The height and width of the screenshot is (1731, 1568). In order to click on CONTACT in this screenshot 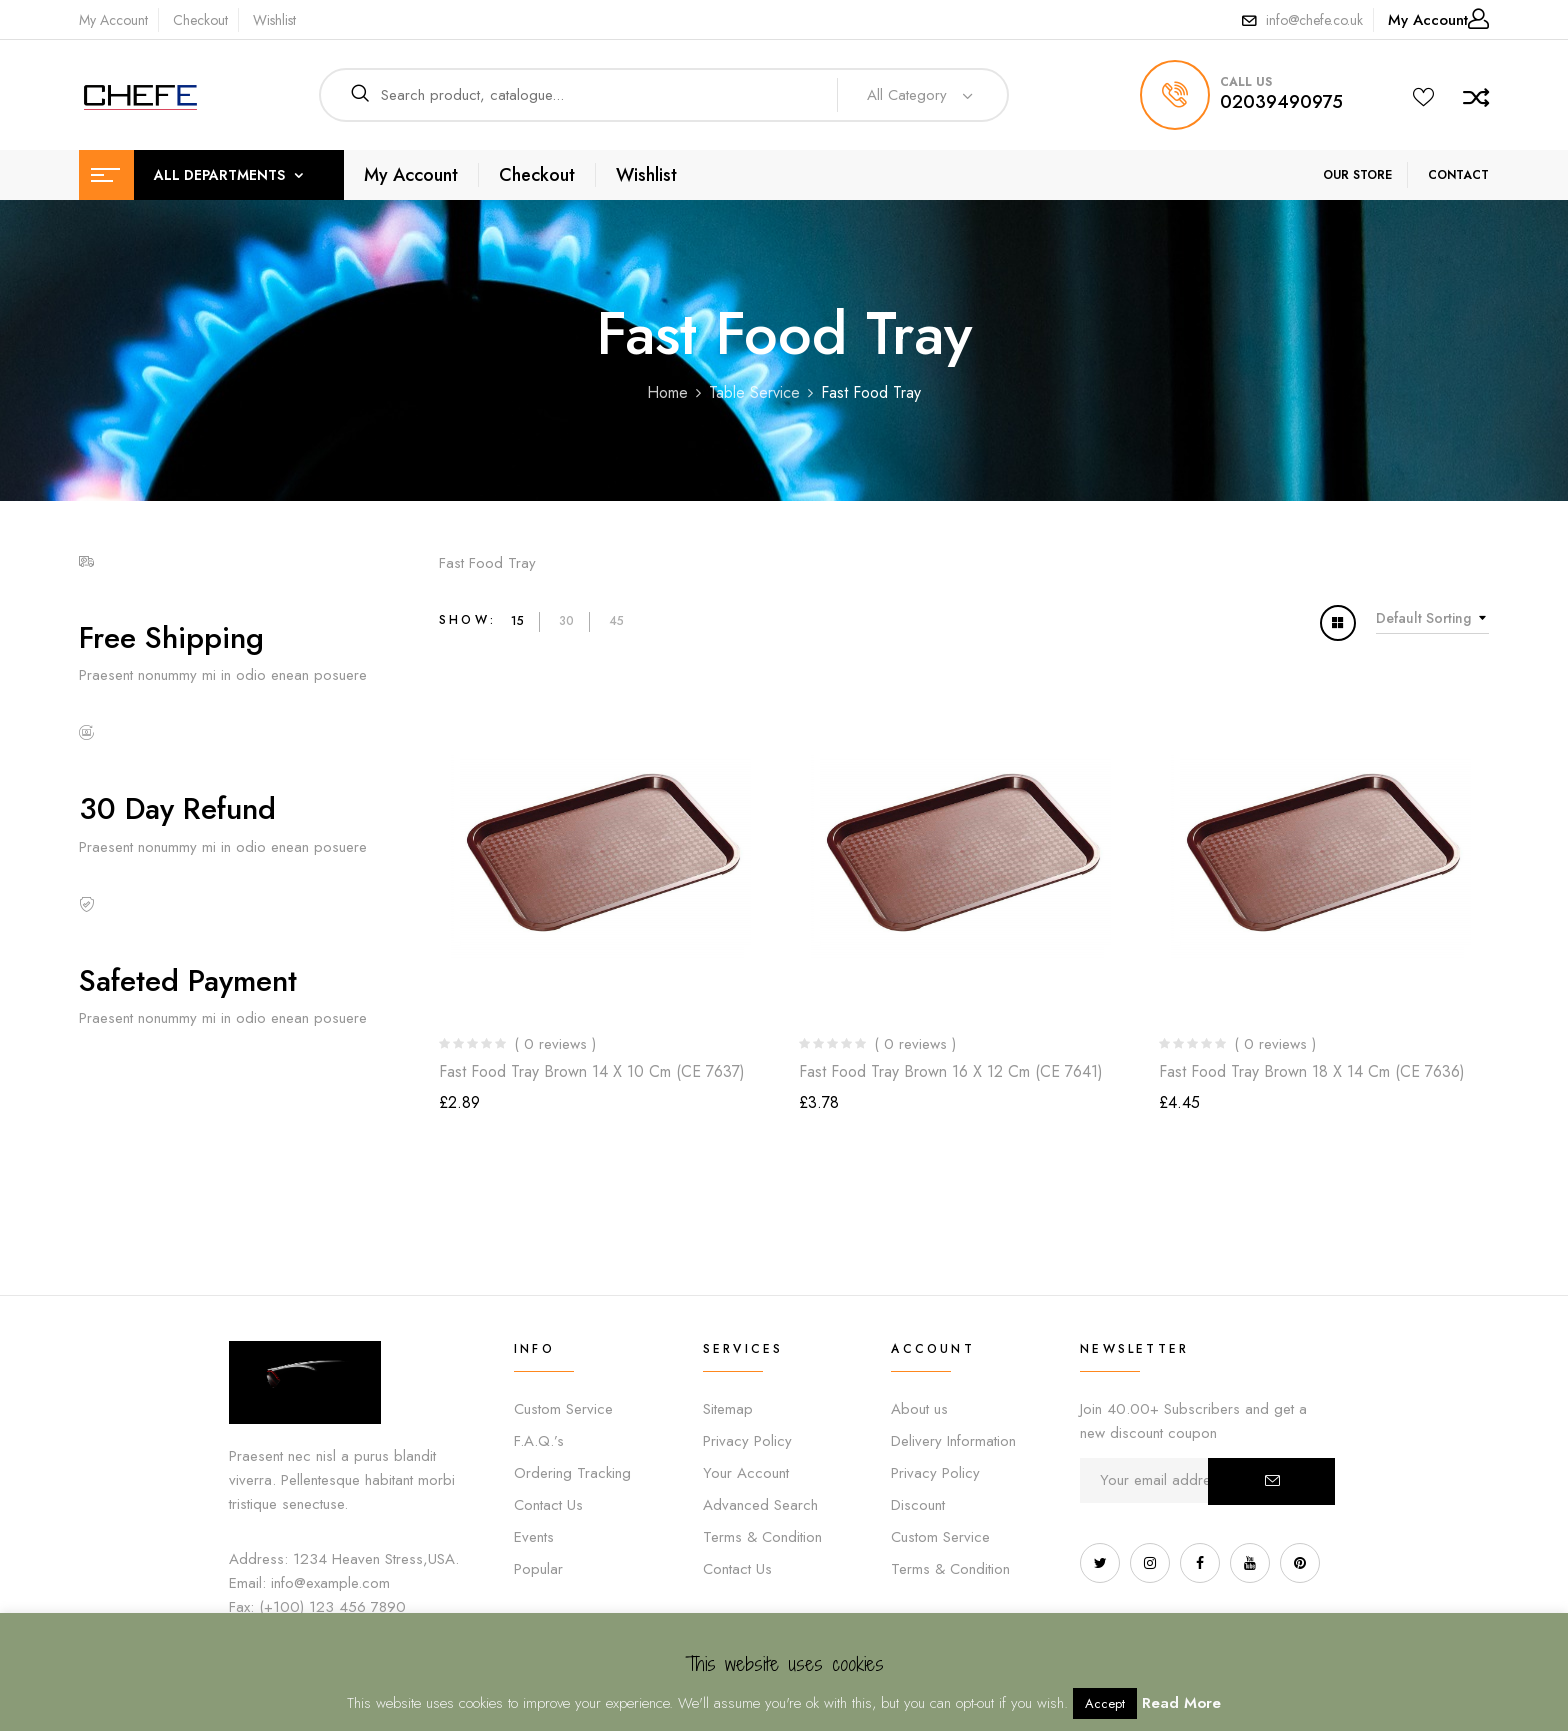, I will do `click(1458, 175)`.